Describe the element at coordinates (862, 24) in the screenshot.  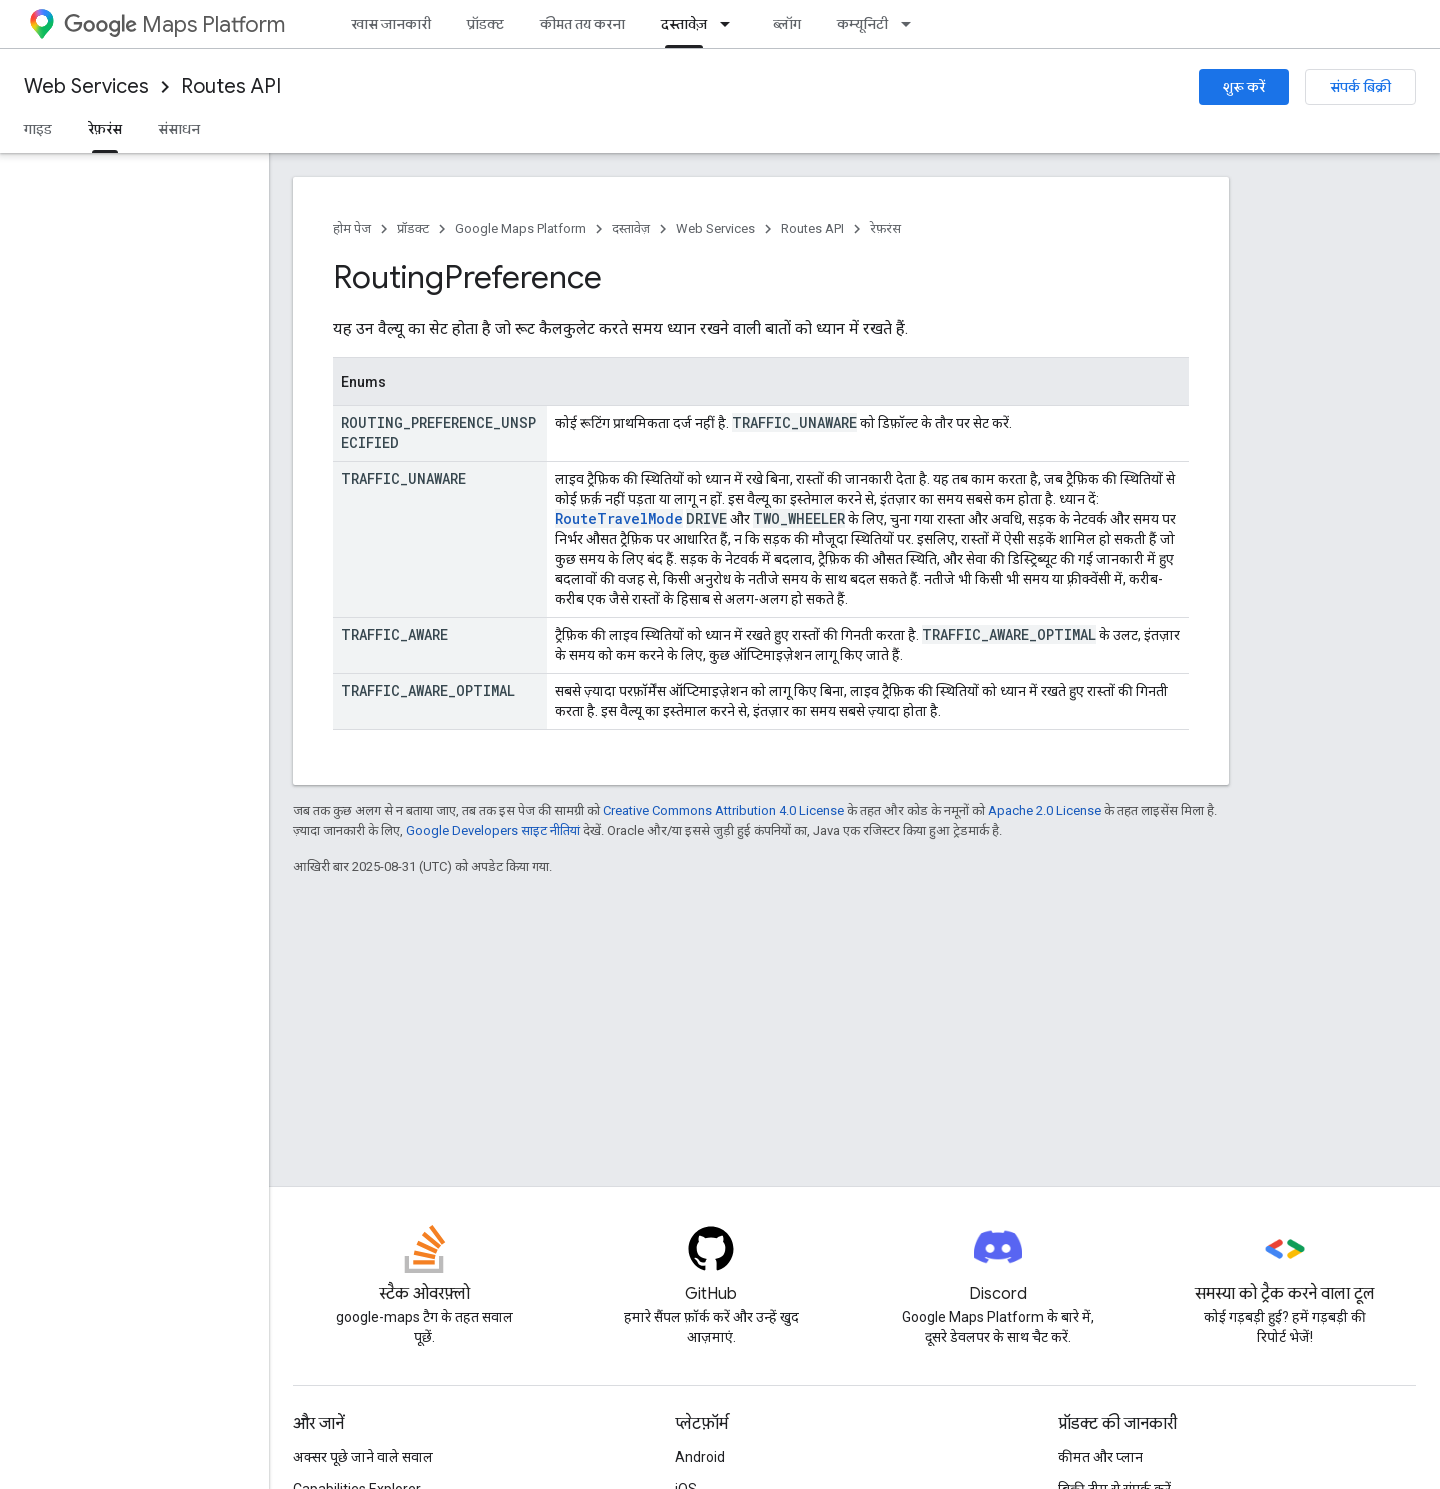
I see `कम्यूनिटी` at that location.